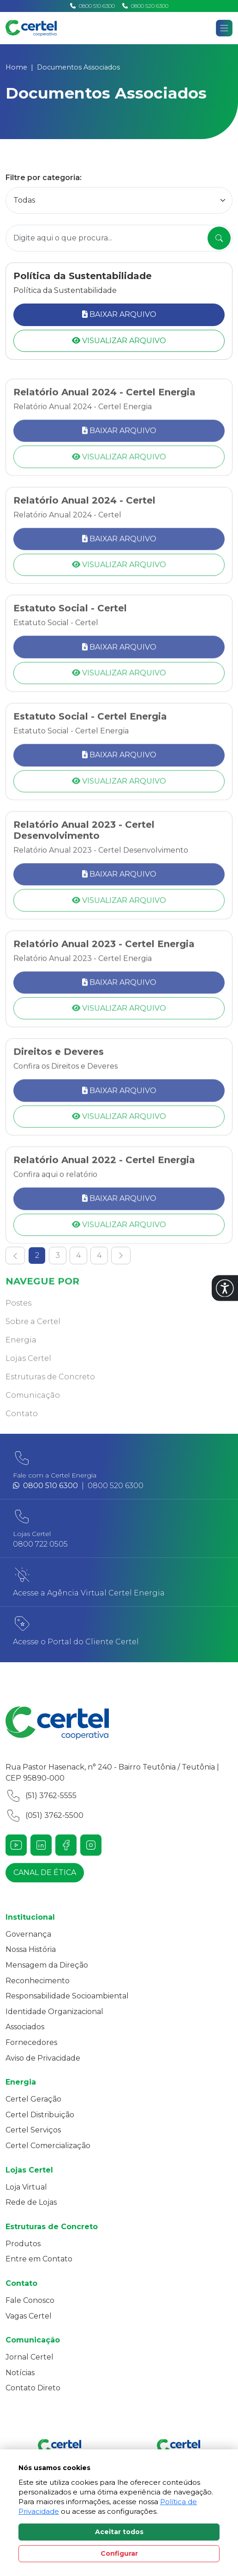 The height and width of the screenshot is (2576, 238). Describe the element at coordinates (48, 2145) in the screenshot. I see `Certel Comercialização` at that location.